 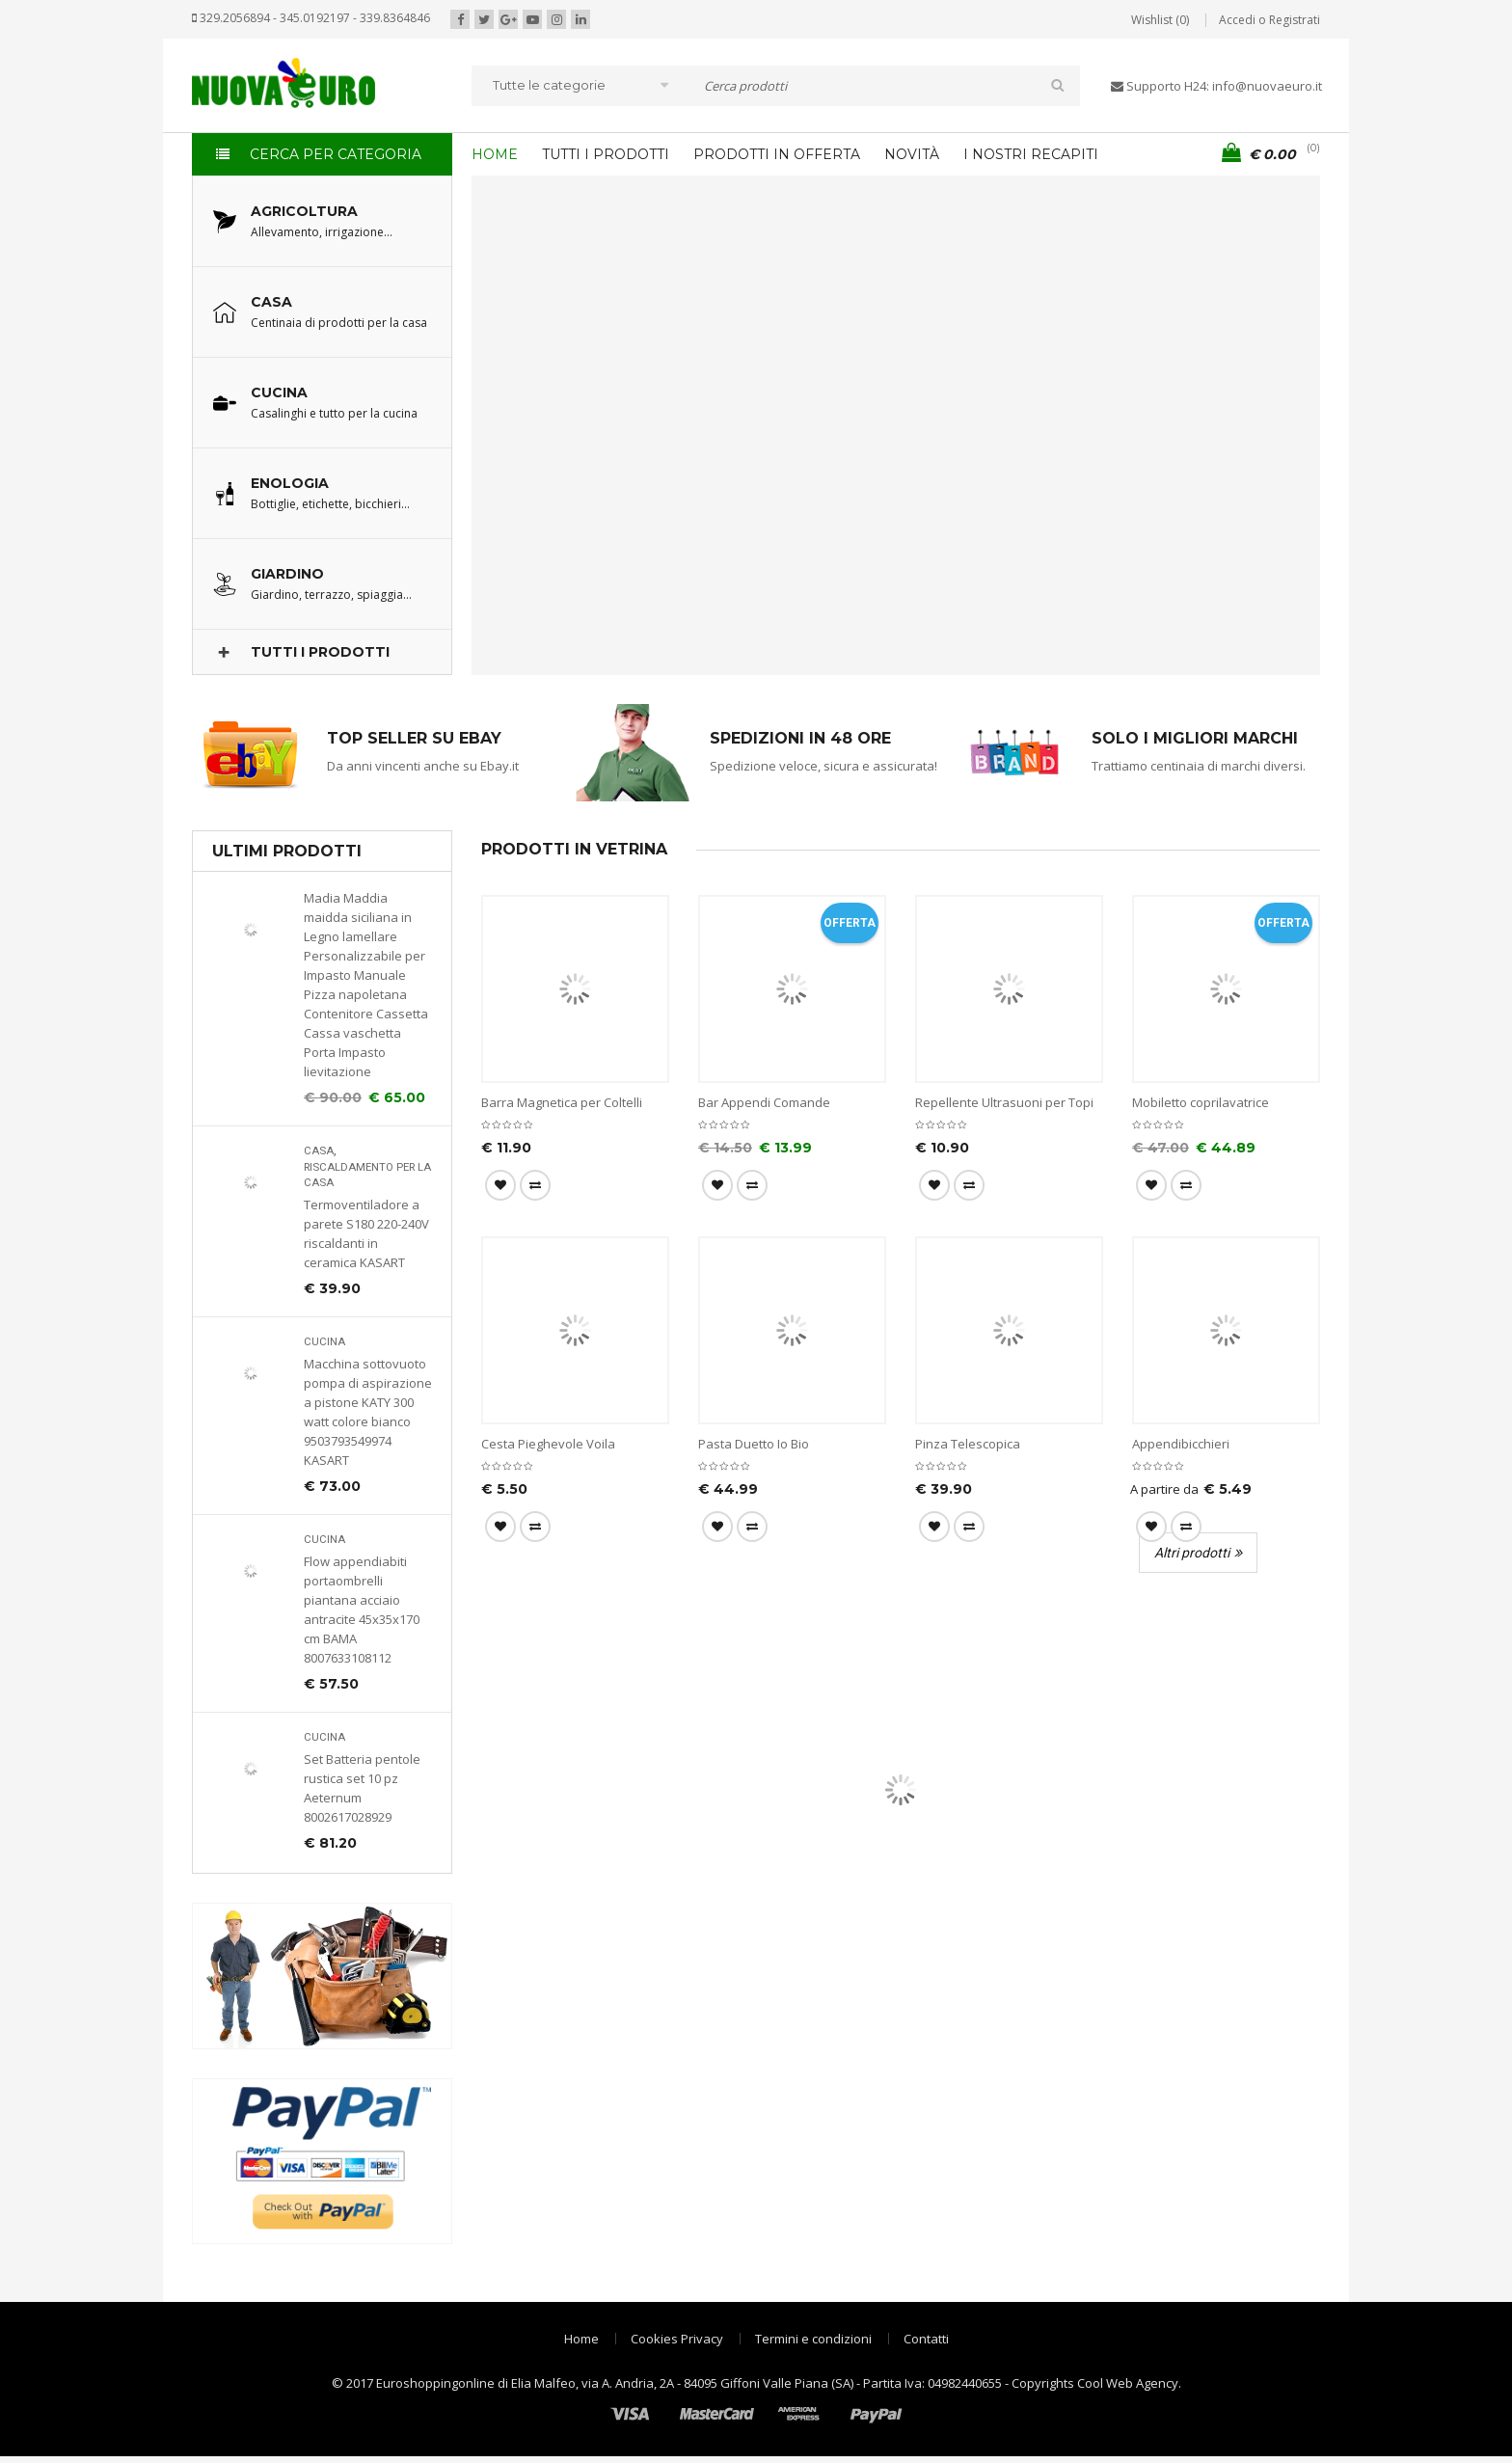 What do you see at coordinates (753, 1443) in the screenshot?
I see `Pasta Duetto Io Bio` at bounding box center [753, 1443].